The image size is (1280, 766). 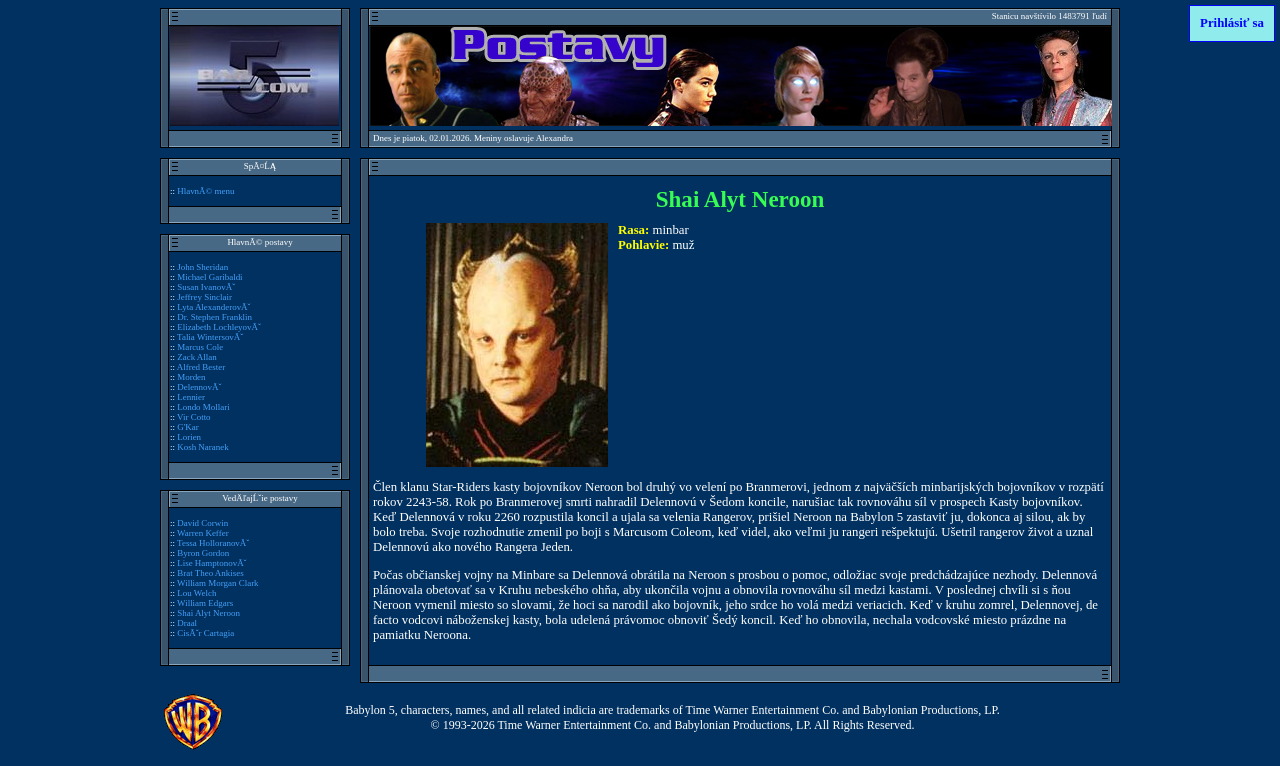 I want to click on DelennovĂˇ, so click(x=199, y=387).